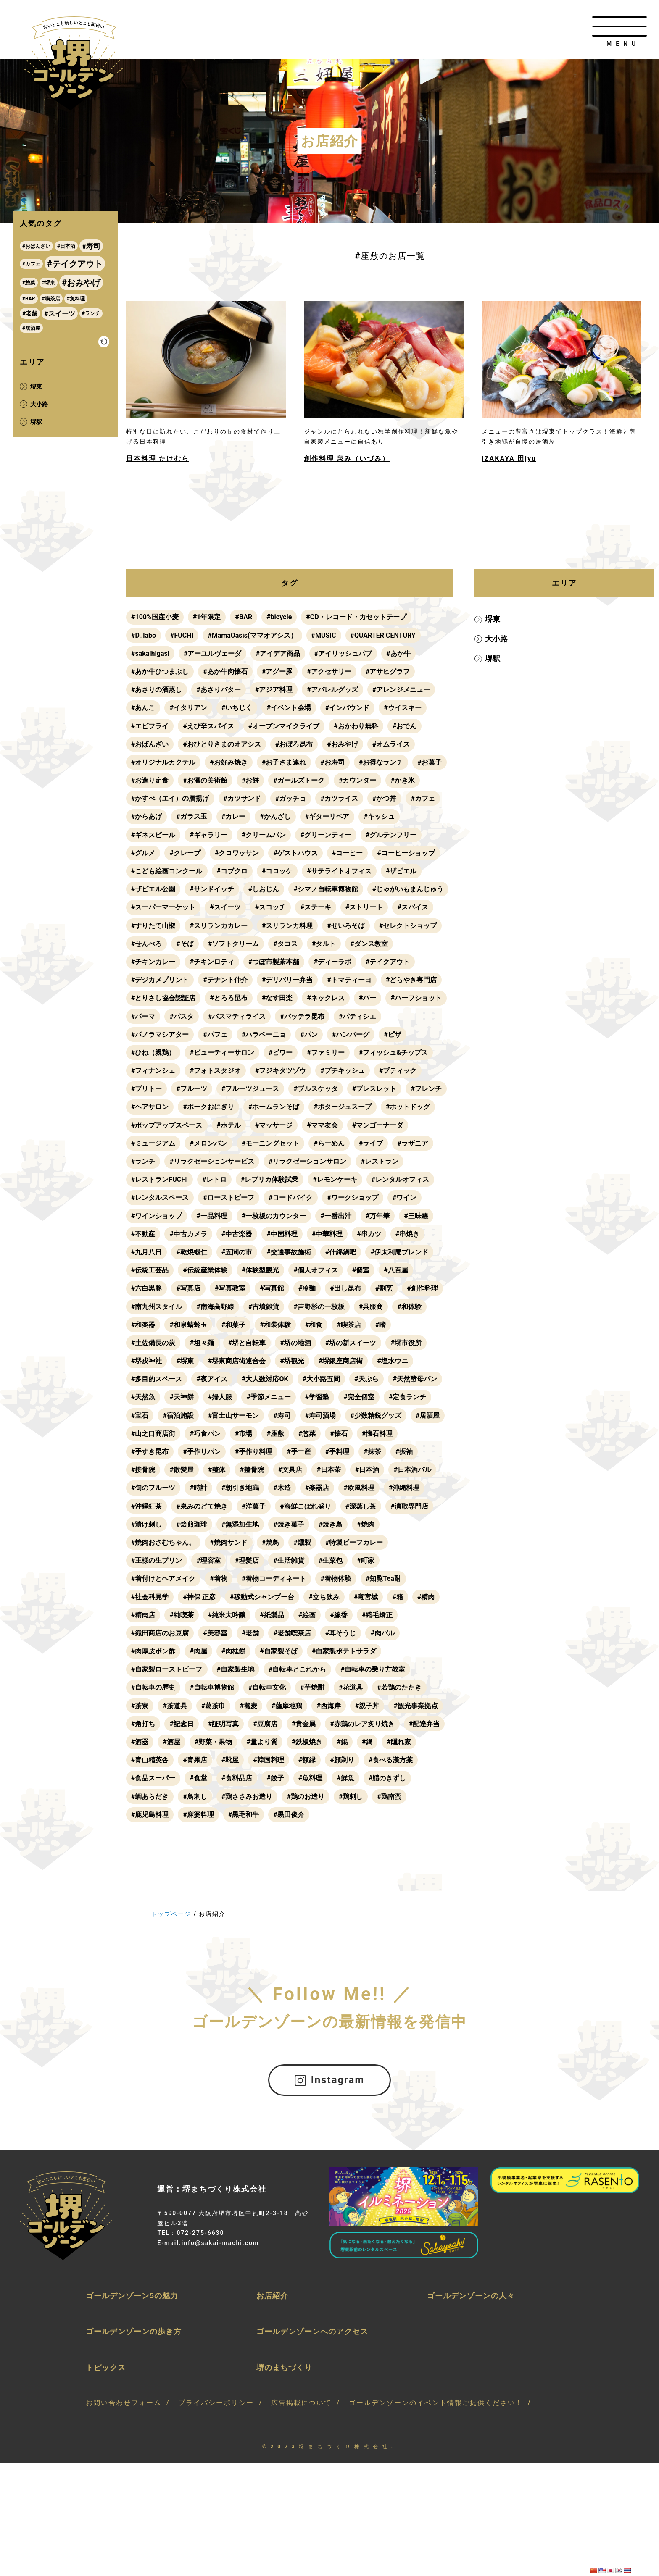  I want to click on #整体, so click(216, 1470).